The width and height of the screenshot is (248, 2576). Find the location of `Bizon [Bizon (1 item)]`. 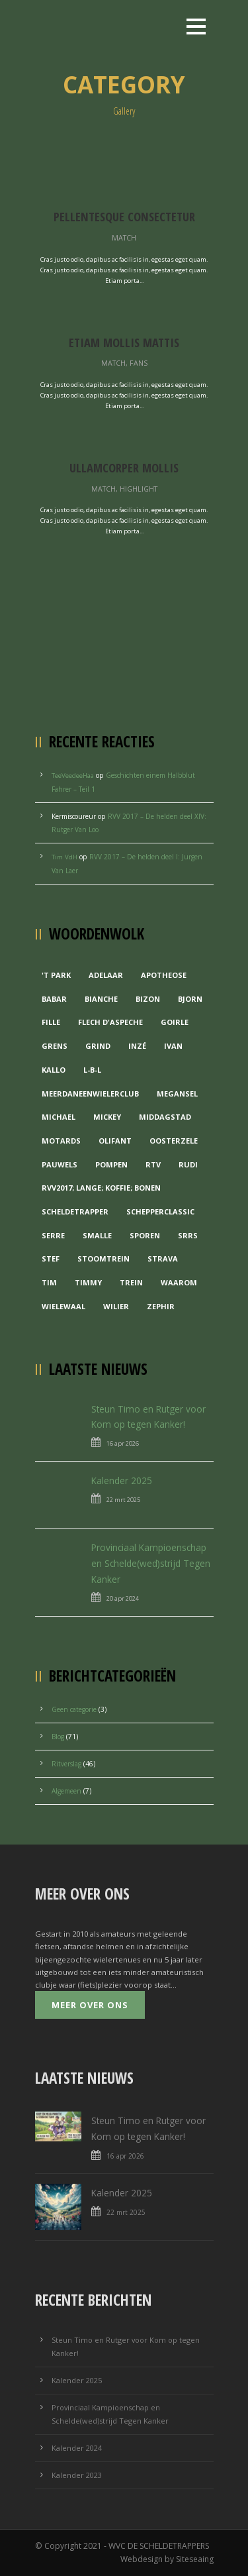

Bizon [Bizon (1 item)] is located at coordinates (148, 999).